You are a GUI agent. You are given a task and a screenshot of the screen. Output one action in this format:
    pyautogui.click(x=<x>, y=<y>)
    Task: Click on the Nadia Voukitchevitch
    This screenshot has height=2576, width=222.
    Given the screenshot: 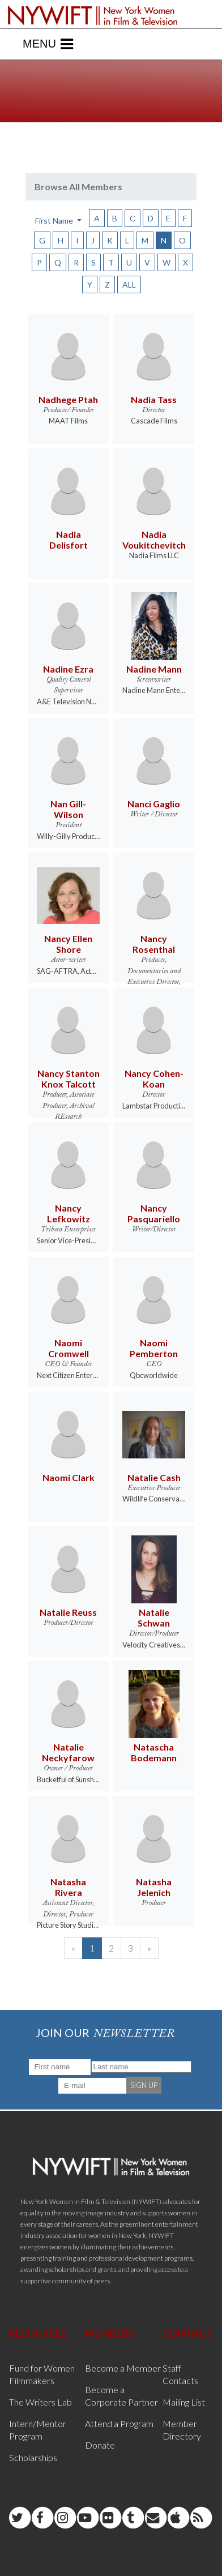 What is the action you would take?
    pyautogui.click(x=154, y=539)
    